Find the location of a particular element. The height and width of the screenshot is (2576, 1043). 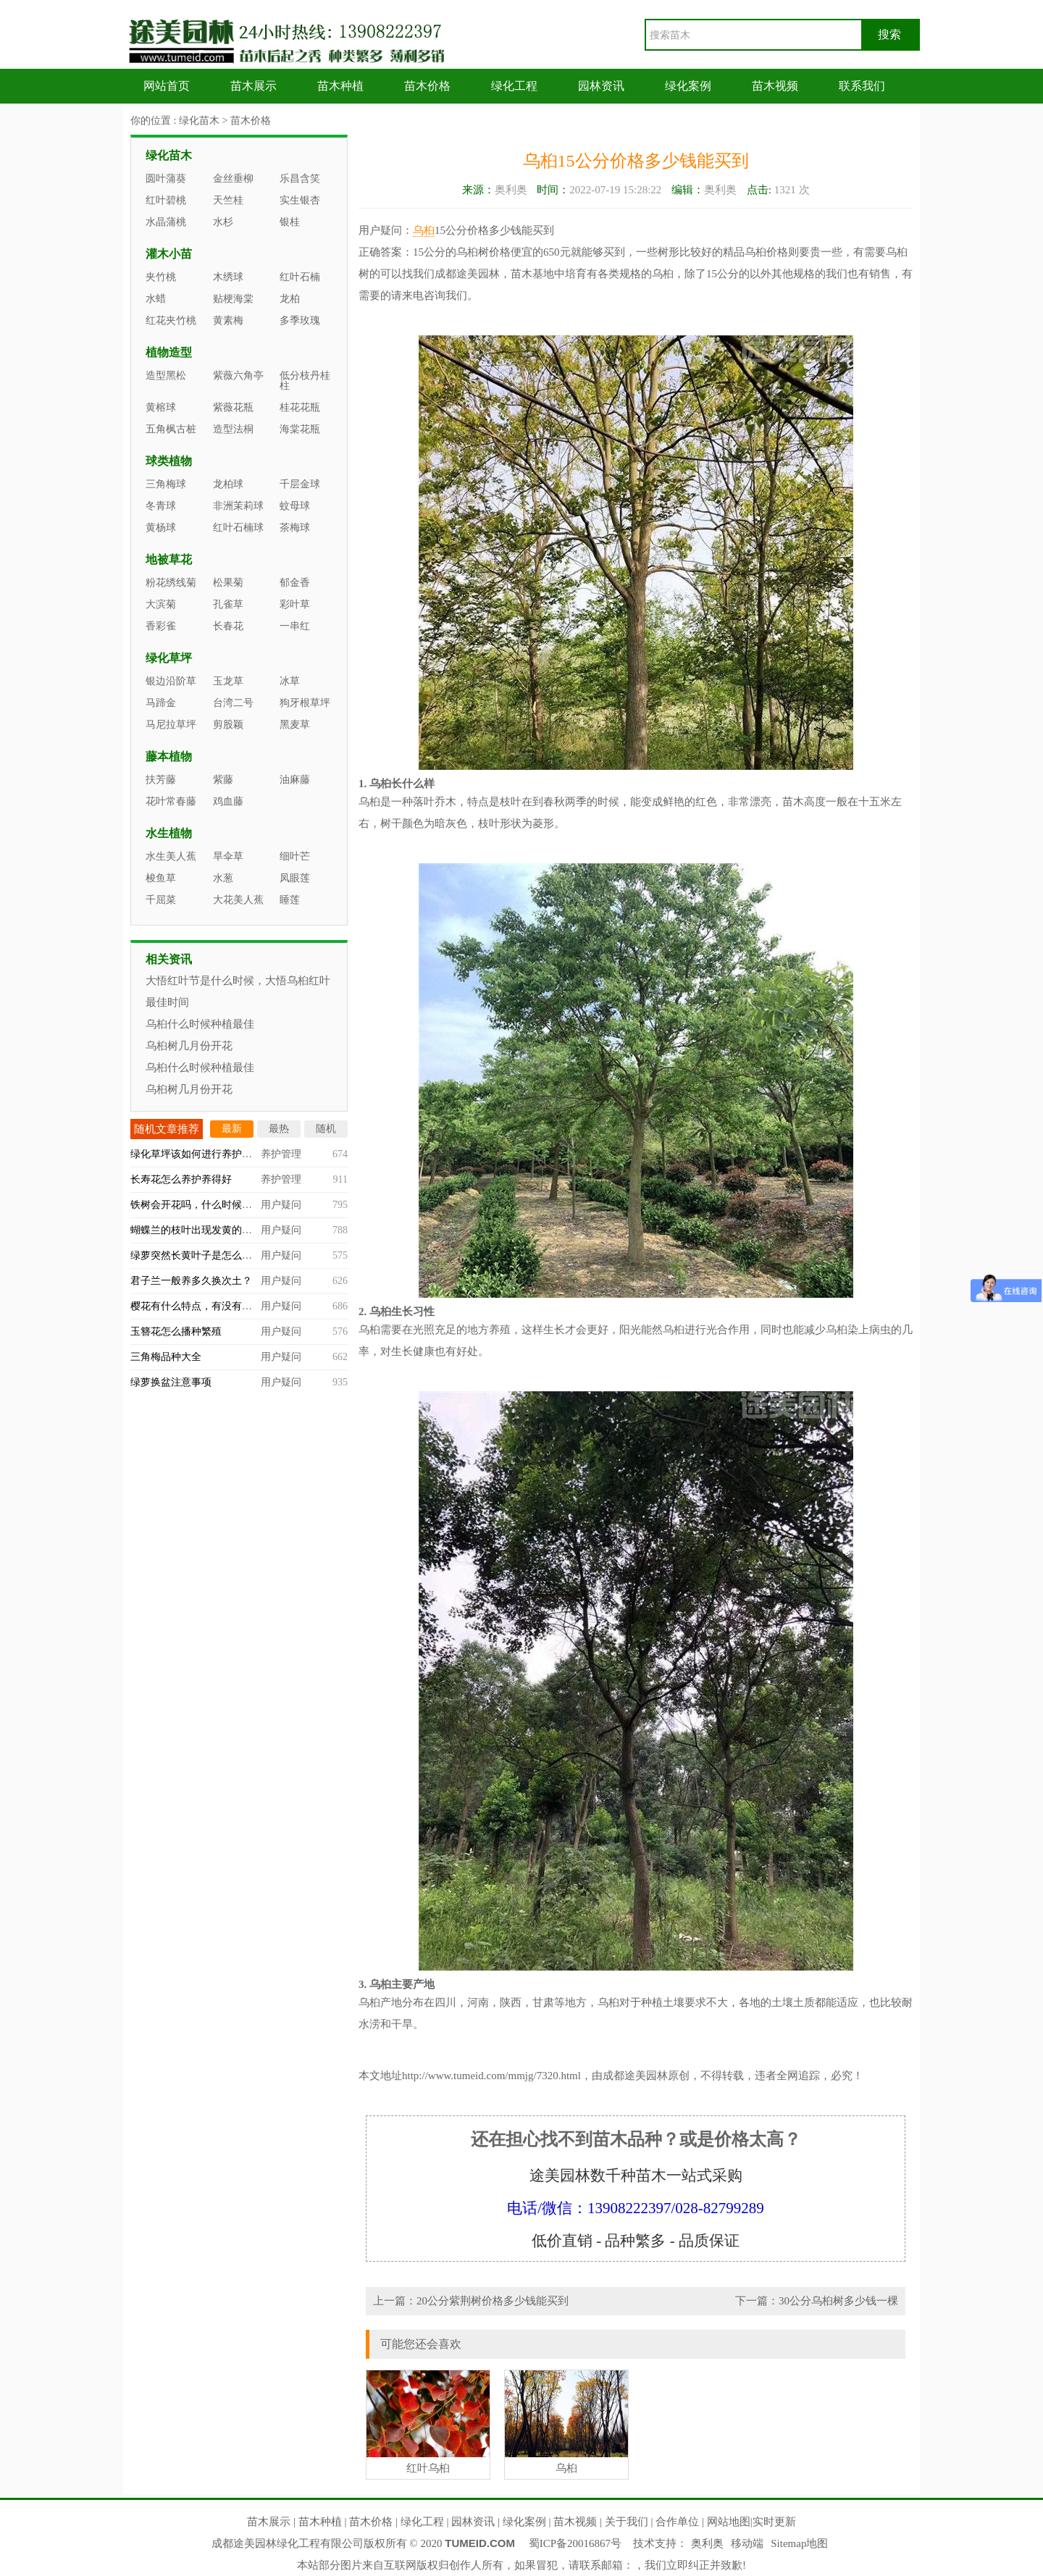

龙柏 is located at coordinates (290, 298).